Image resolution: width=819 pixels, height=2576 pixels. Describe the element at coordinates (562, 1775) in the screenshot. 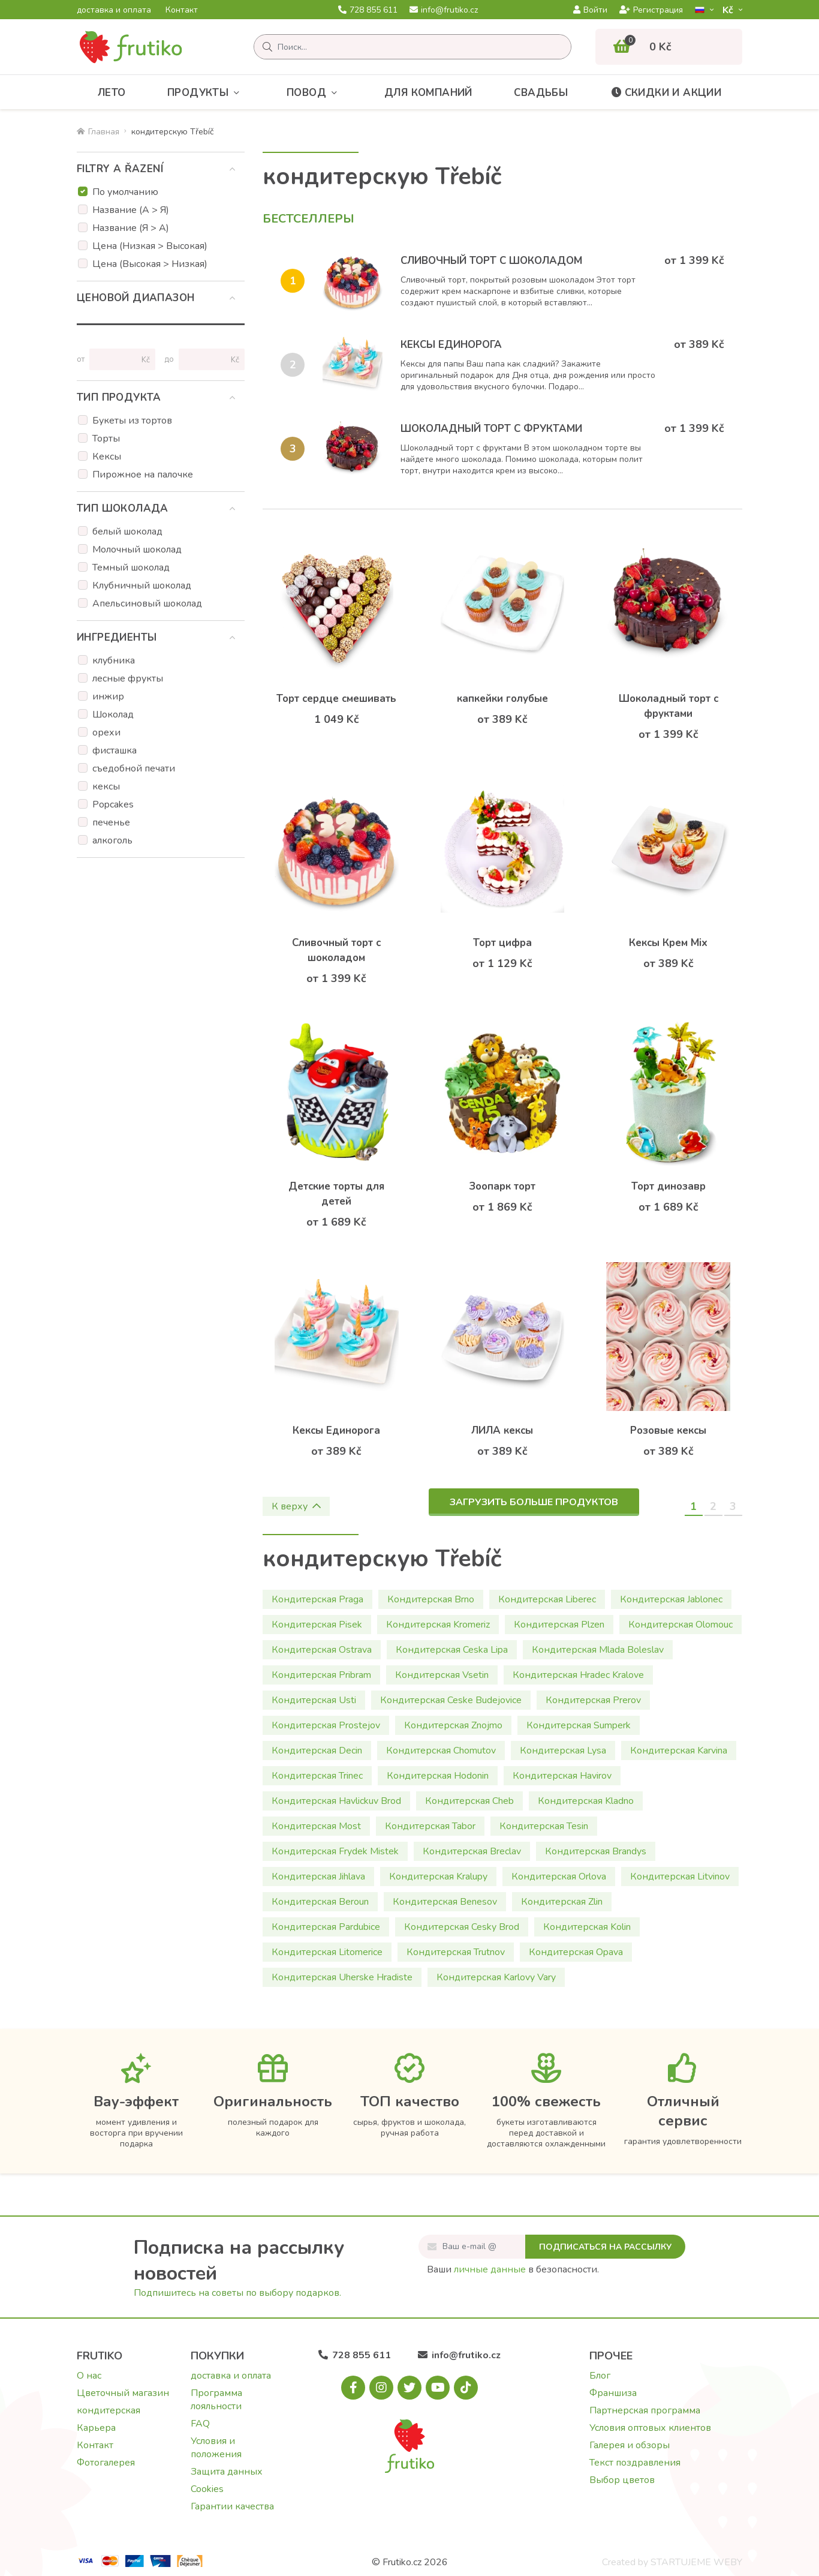

I see `Кондитерская Havirov` at that location.